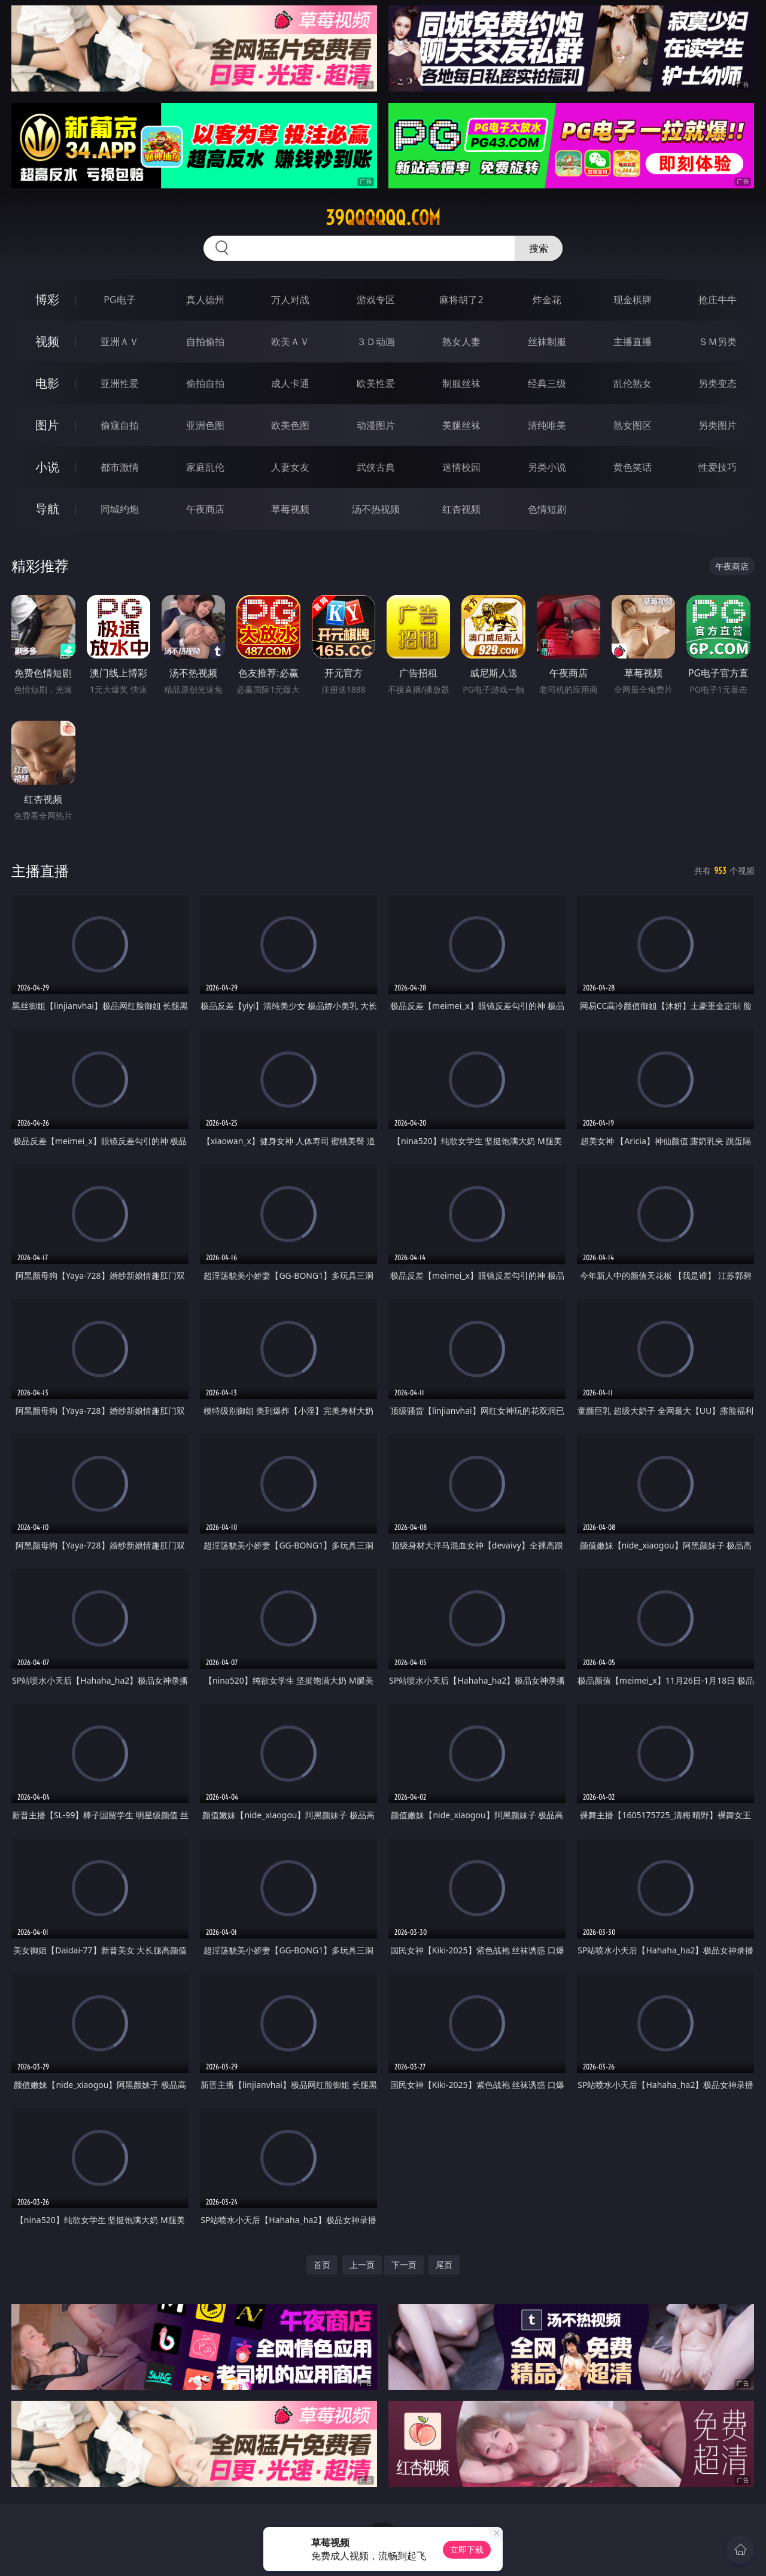  What do you see at coordinates (290, 341) in the screenshot?
I see `欧美ＡＶ` at bounding box center [290, 341].